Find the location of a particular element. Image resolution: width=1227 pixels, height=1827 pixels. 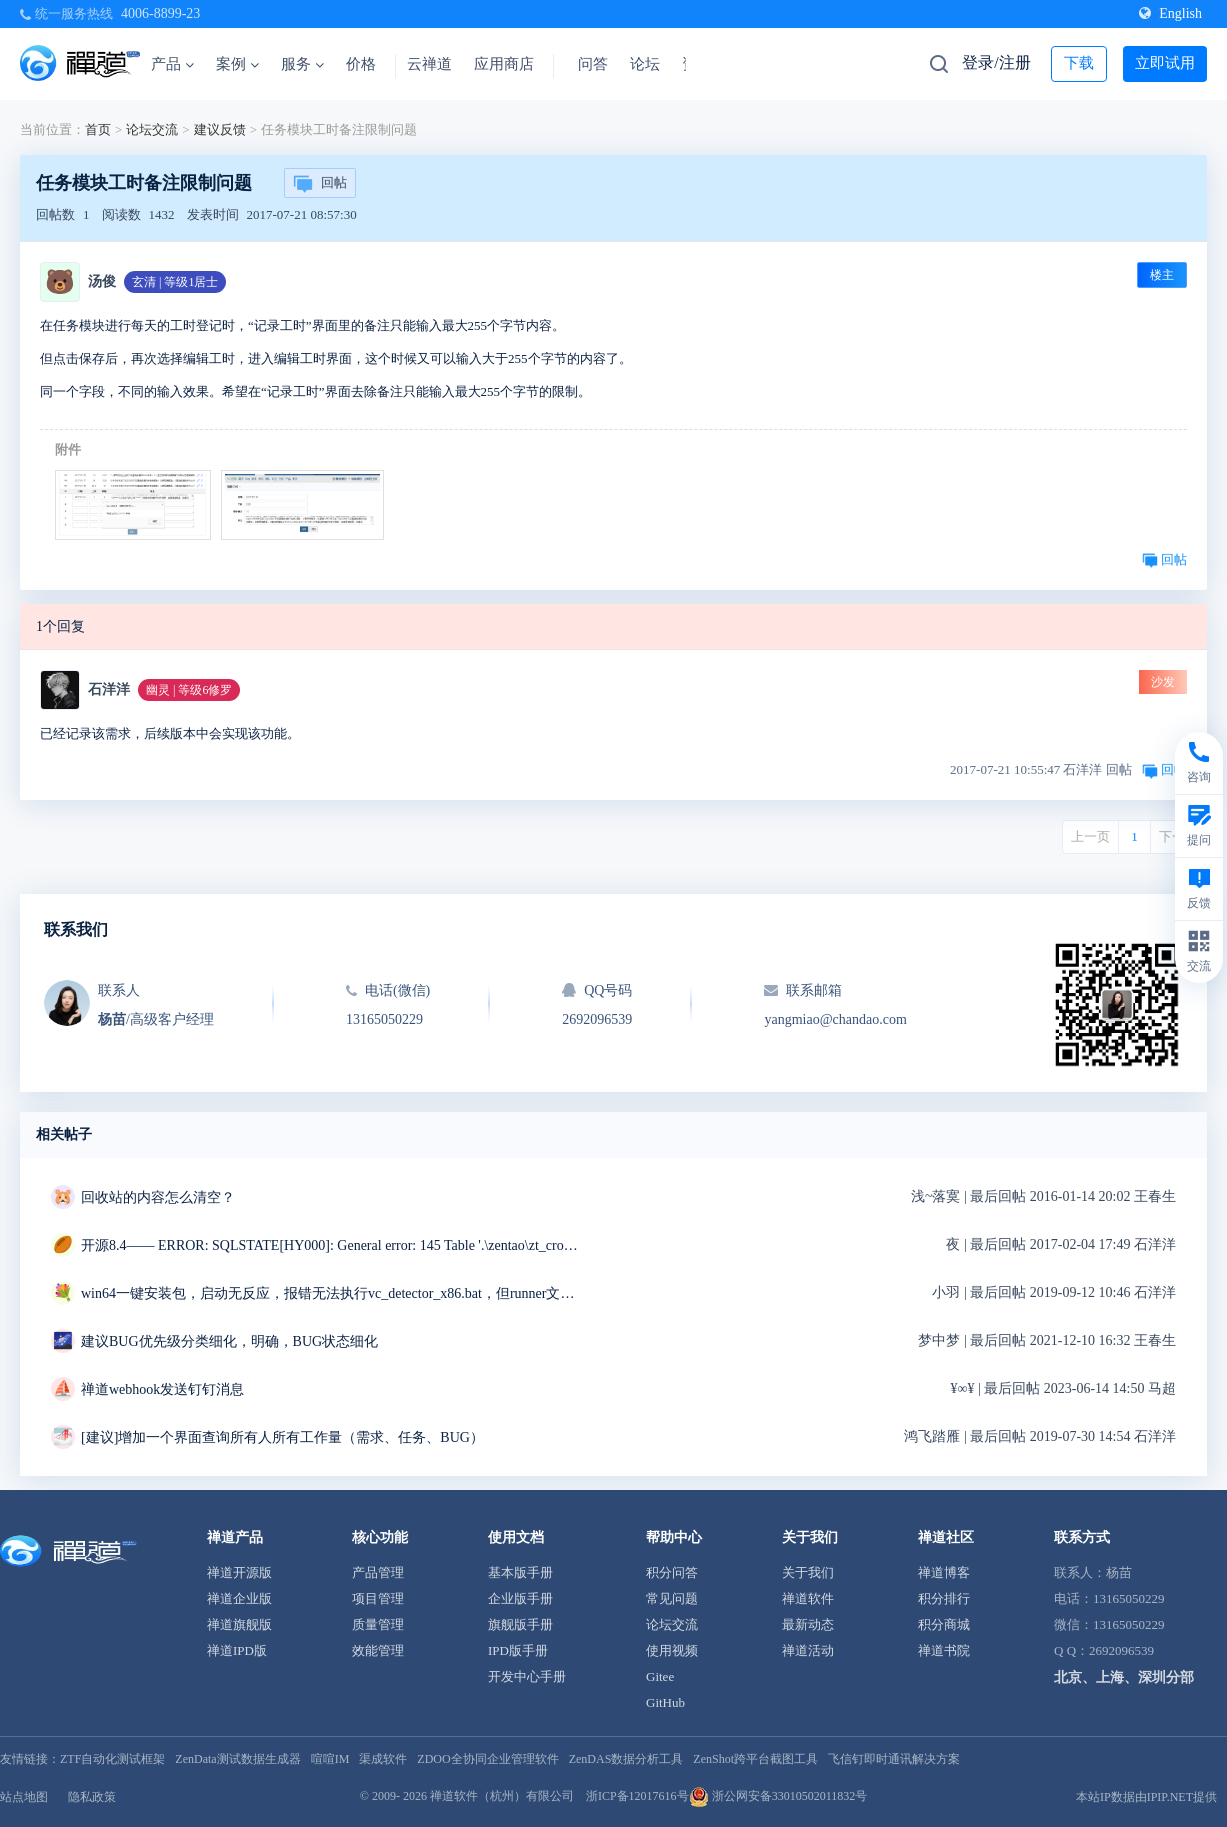

IPD版手册 is located at coordinates (518, 1650).